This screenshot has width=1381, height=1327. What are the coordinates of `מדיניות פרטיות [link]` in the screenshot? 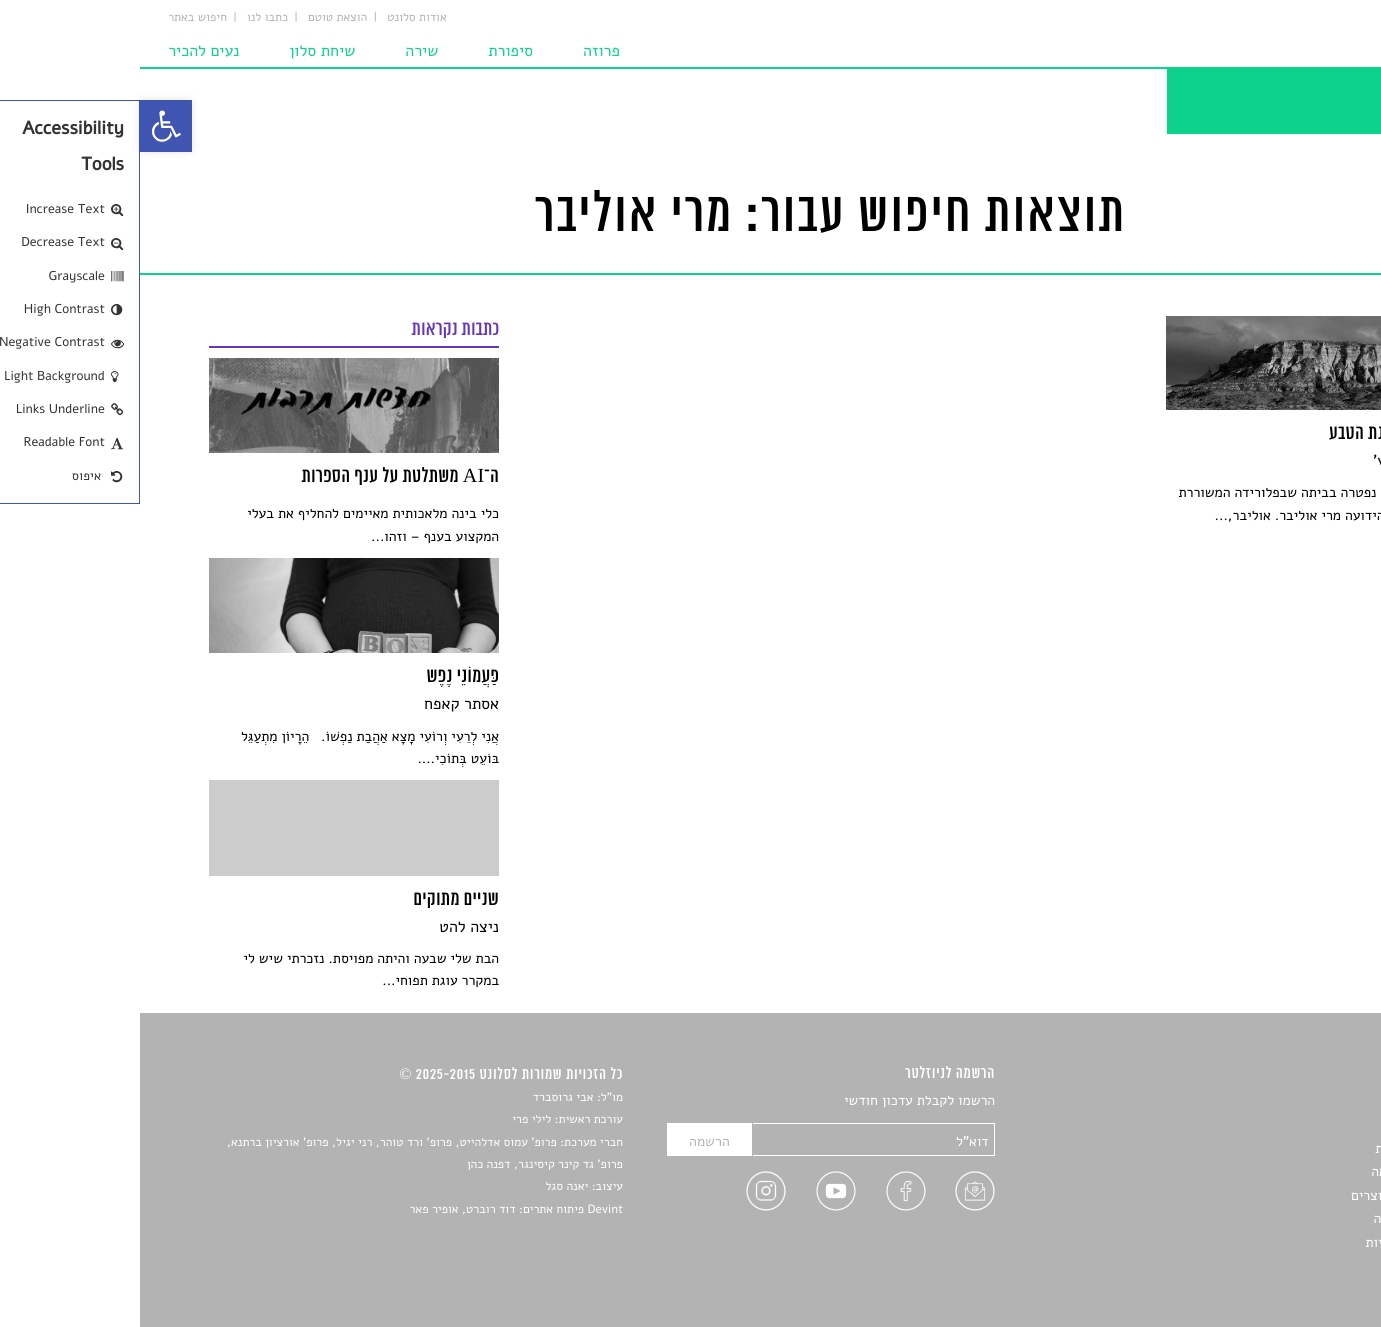 It's located at (1269, 1242).